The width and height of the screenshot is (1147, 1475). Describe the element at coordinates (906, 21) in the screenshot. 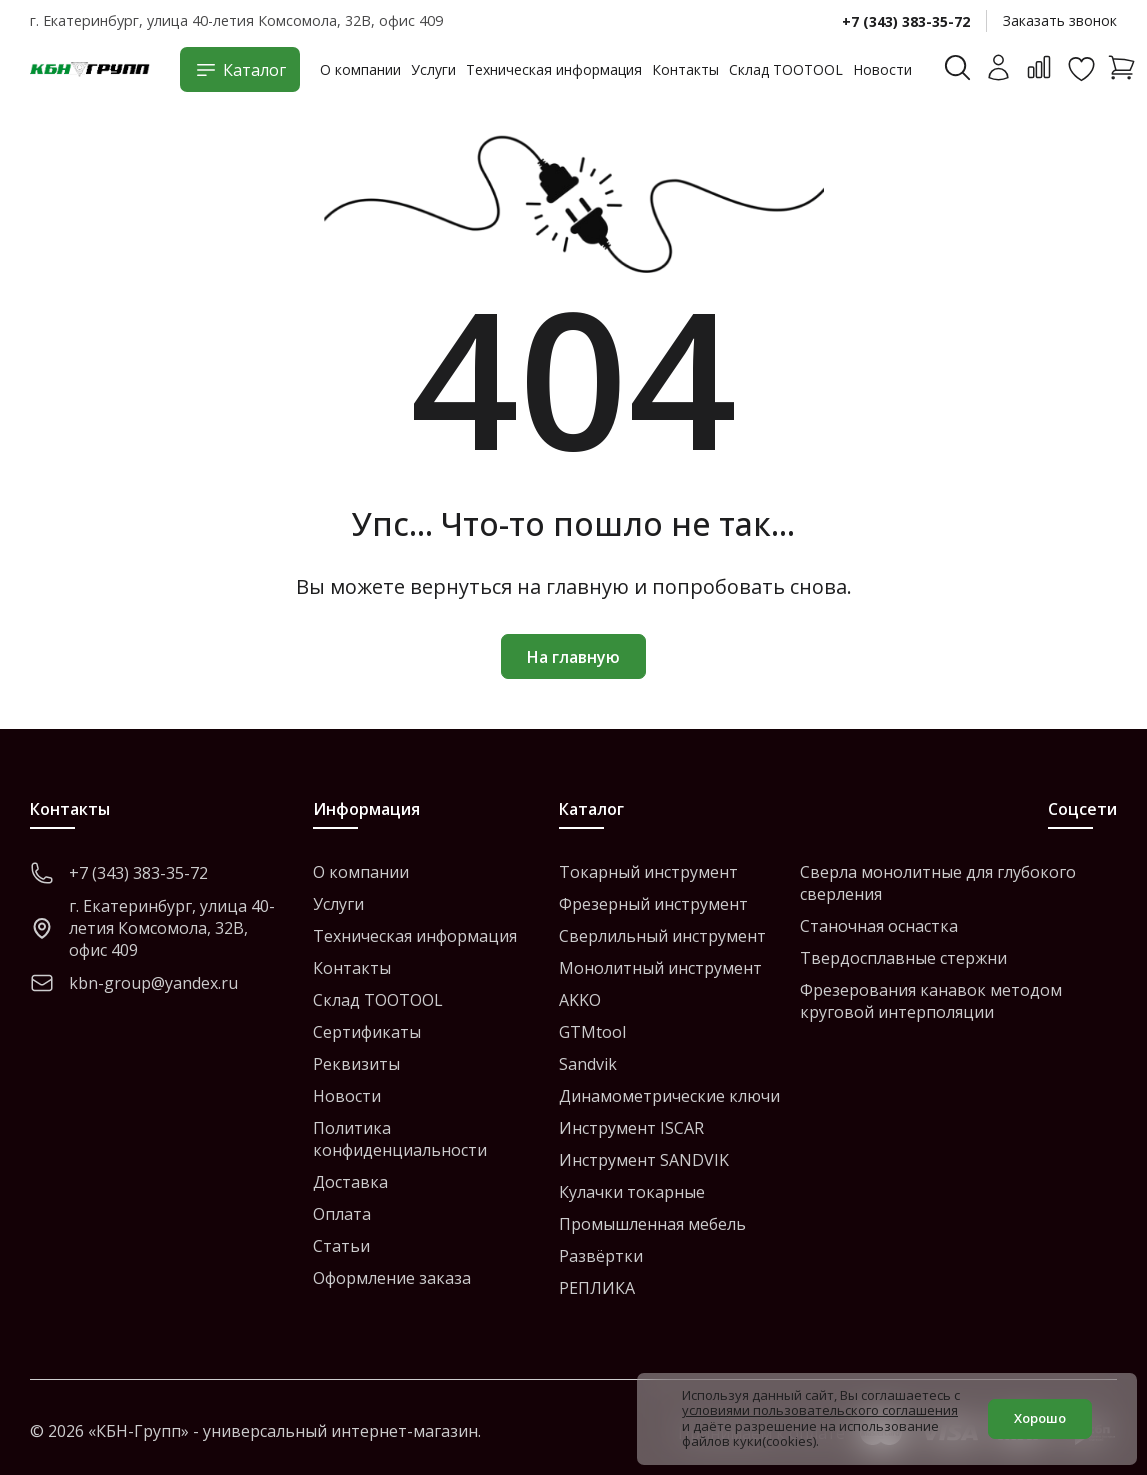

I see `+7 (343) 383-35-72` at that location.